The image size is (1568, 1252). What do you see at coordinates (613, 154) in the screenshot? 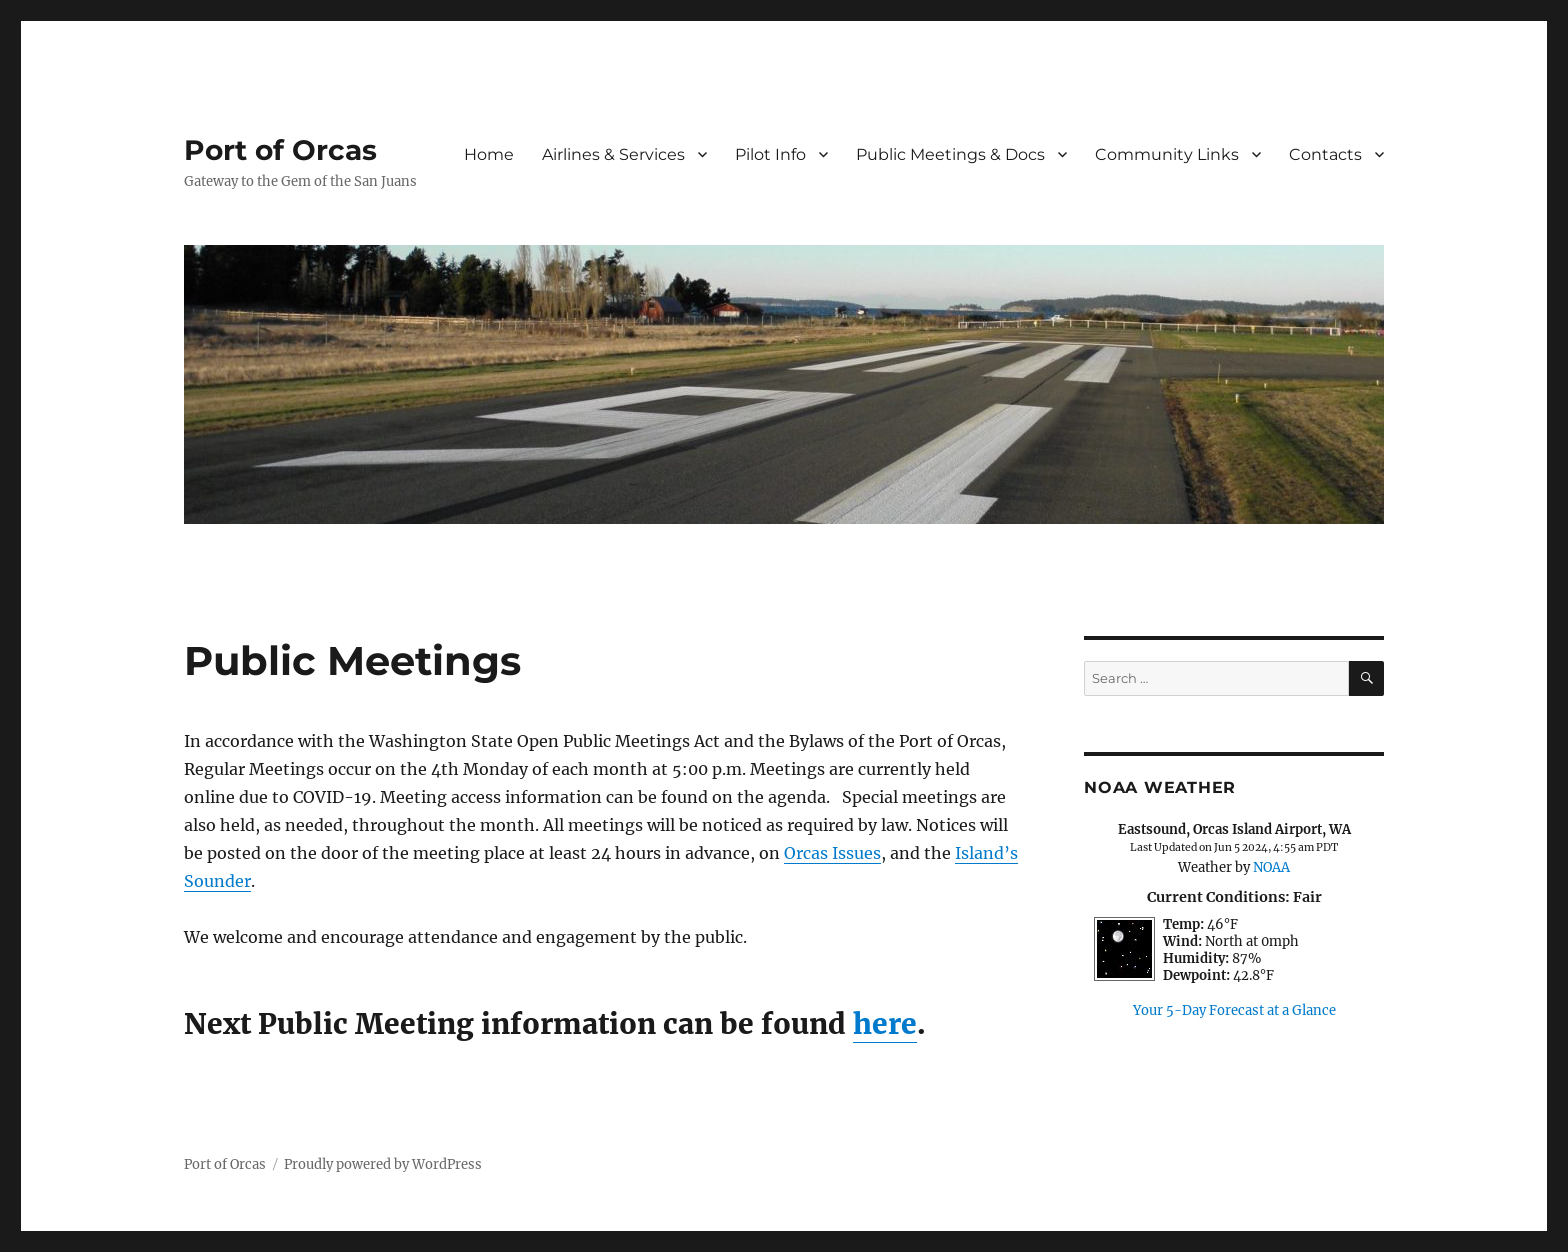
I see `Airlines & Services` at bounding box center [613, 154].